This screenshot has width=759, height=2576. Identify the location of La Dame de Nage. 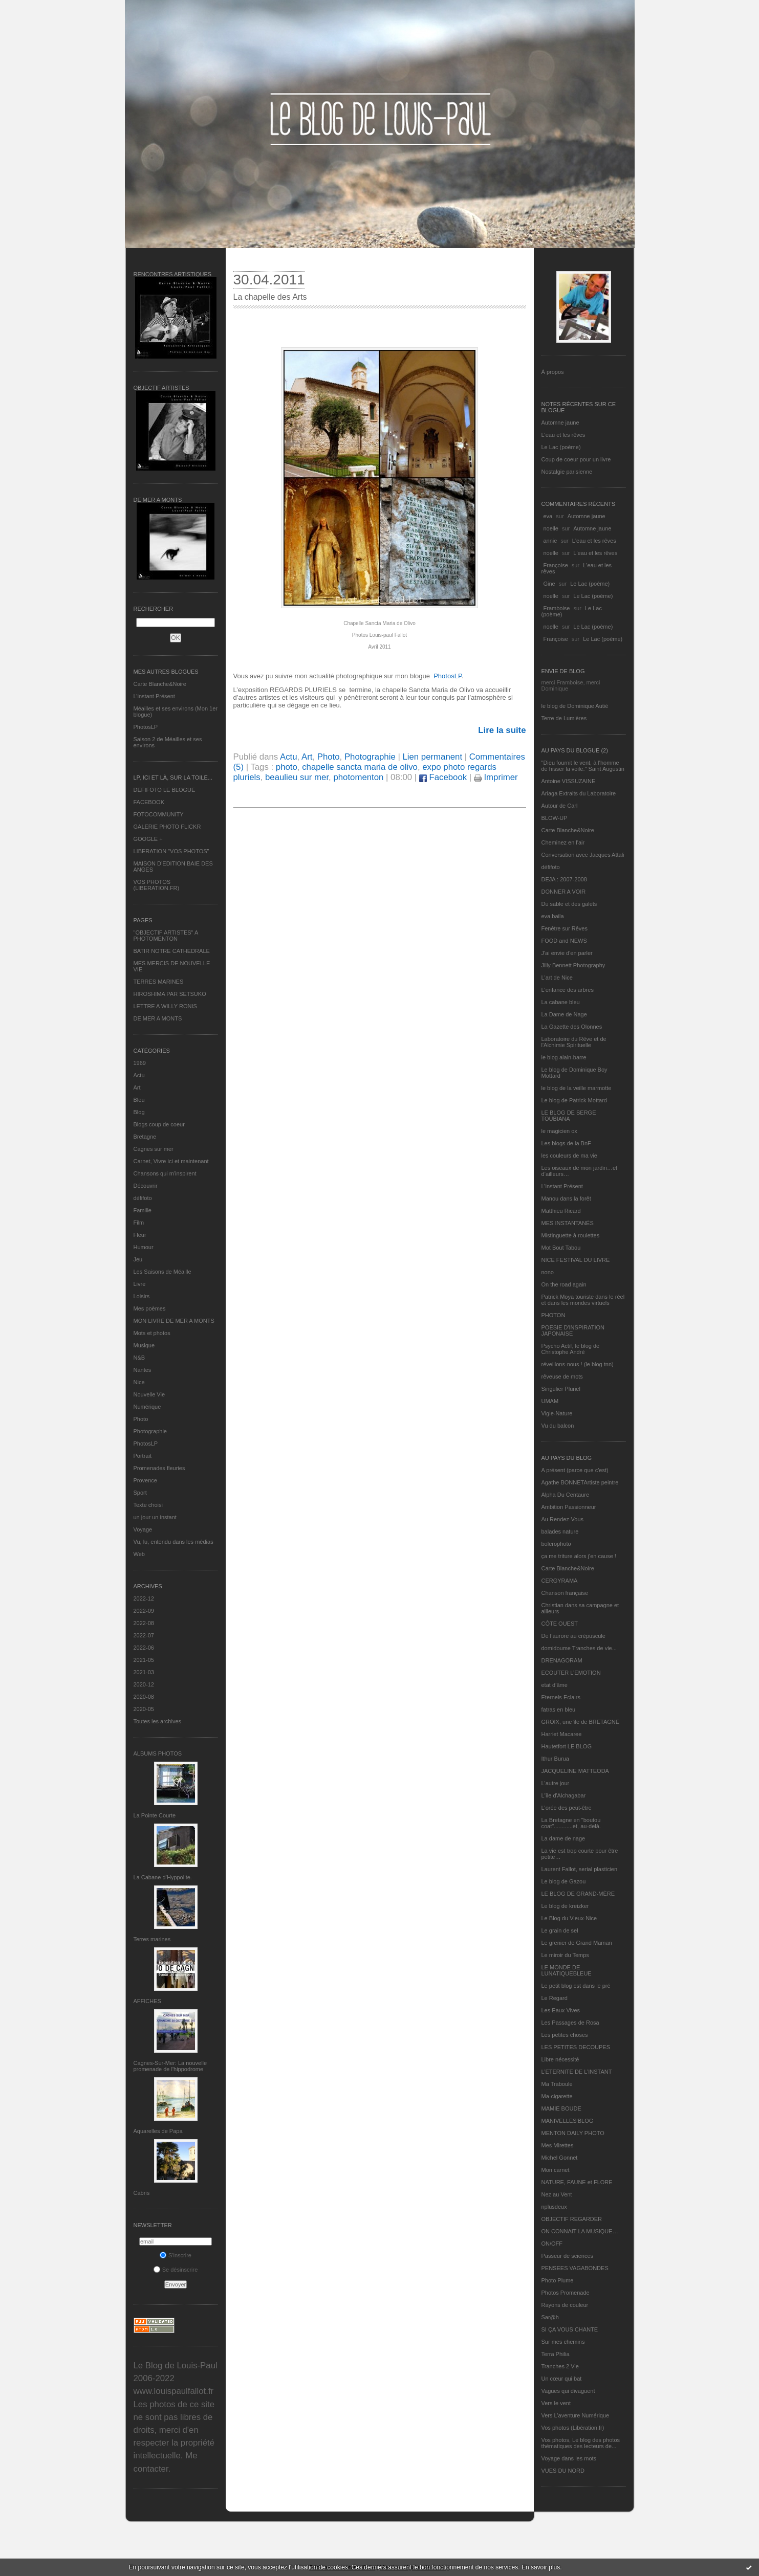
(564, 1014).